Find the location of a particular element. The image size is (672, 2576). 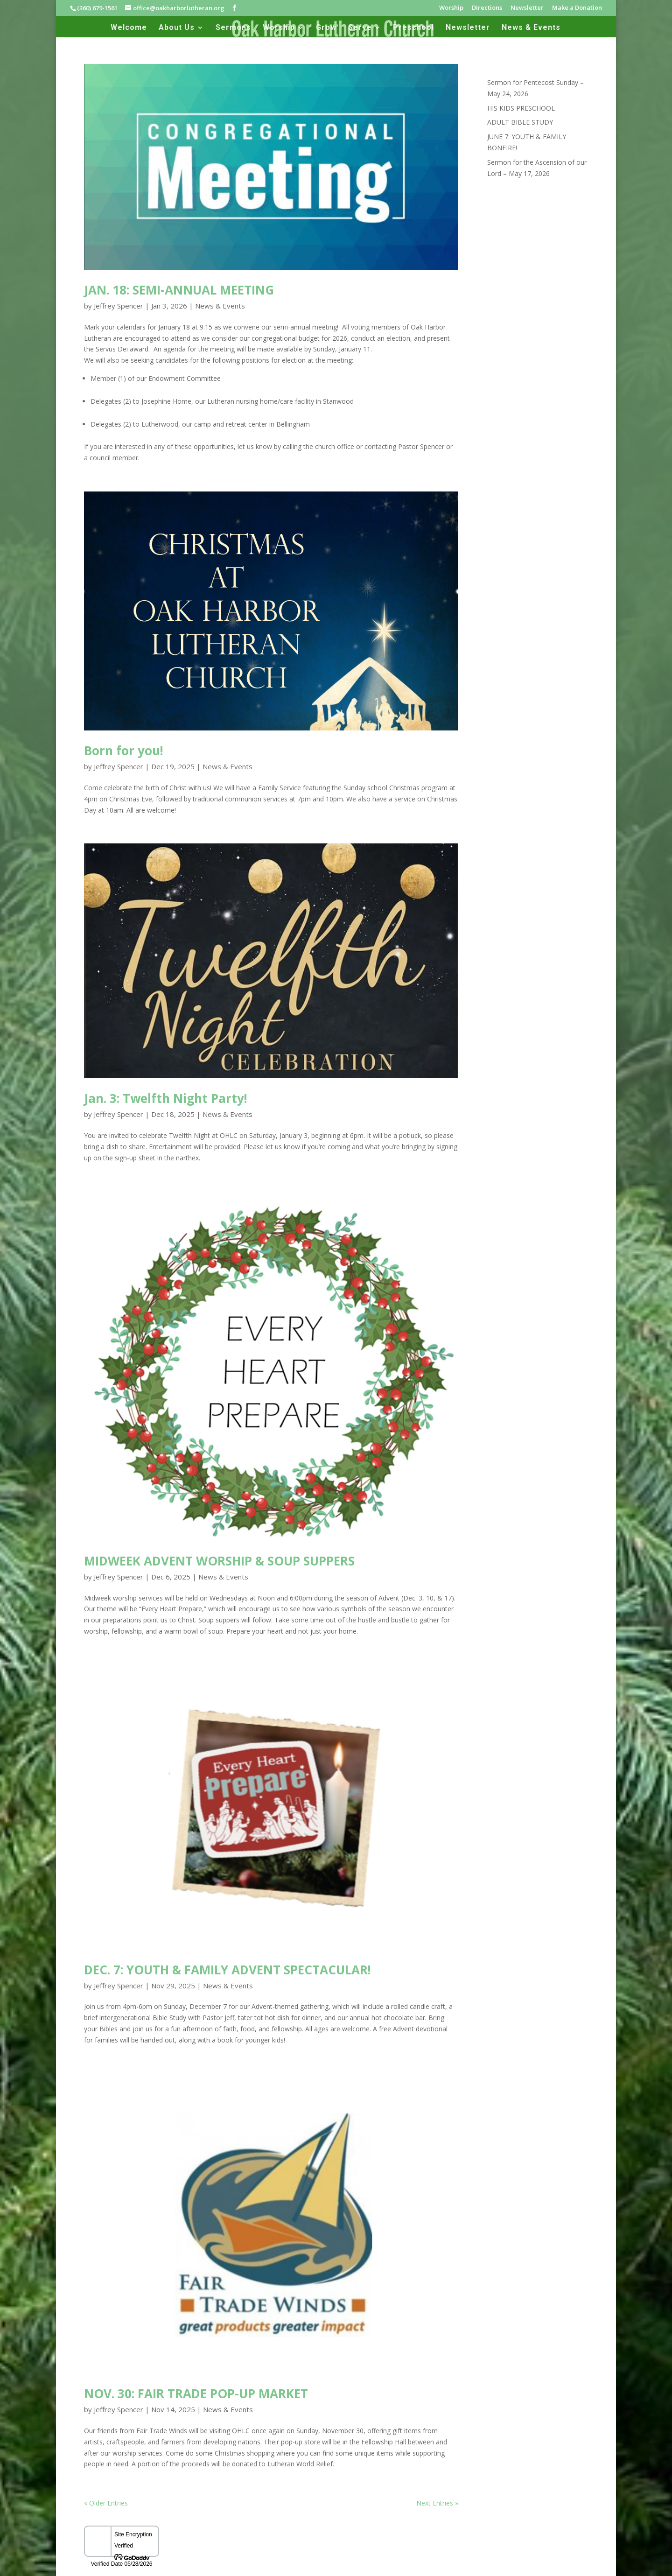

Newsletter is located at coordinates (527, 8).